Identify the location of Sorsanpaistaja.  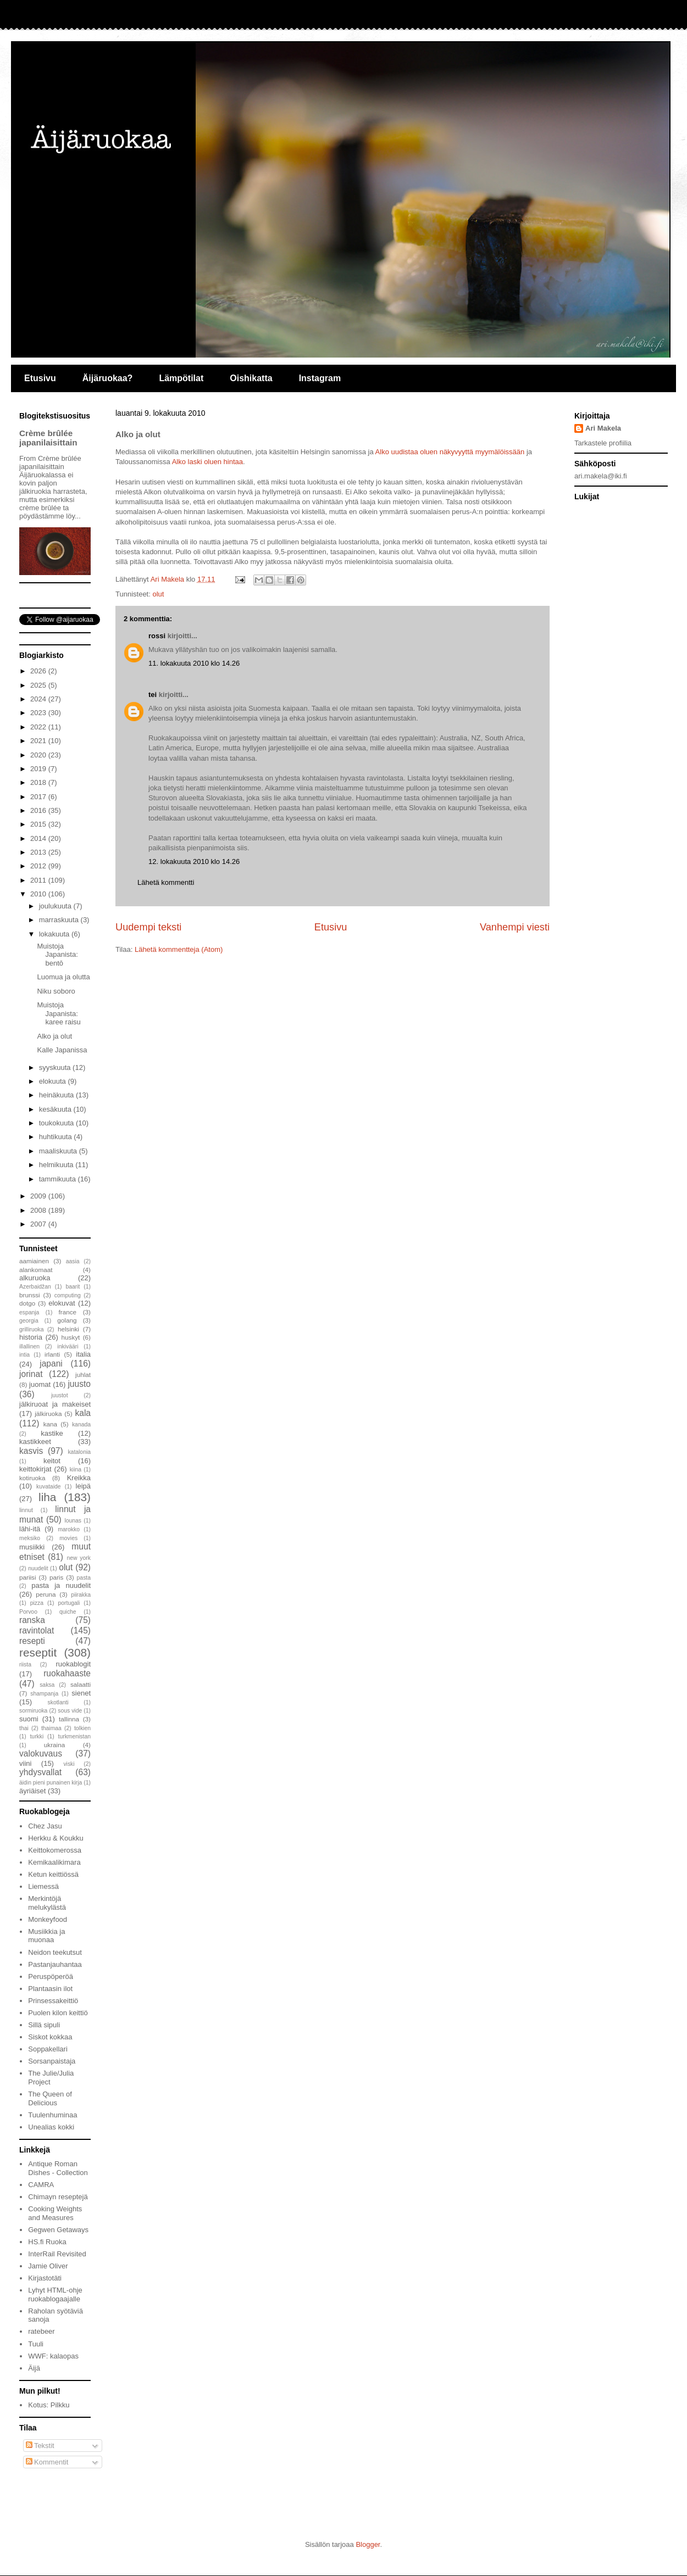
(51, 2061).